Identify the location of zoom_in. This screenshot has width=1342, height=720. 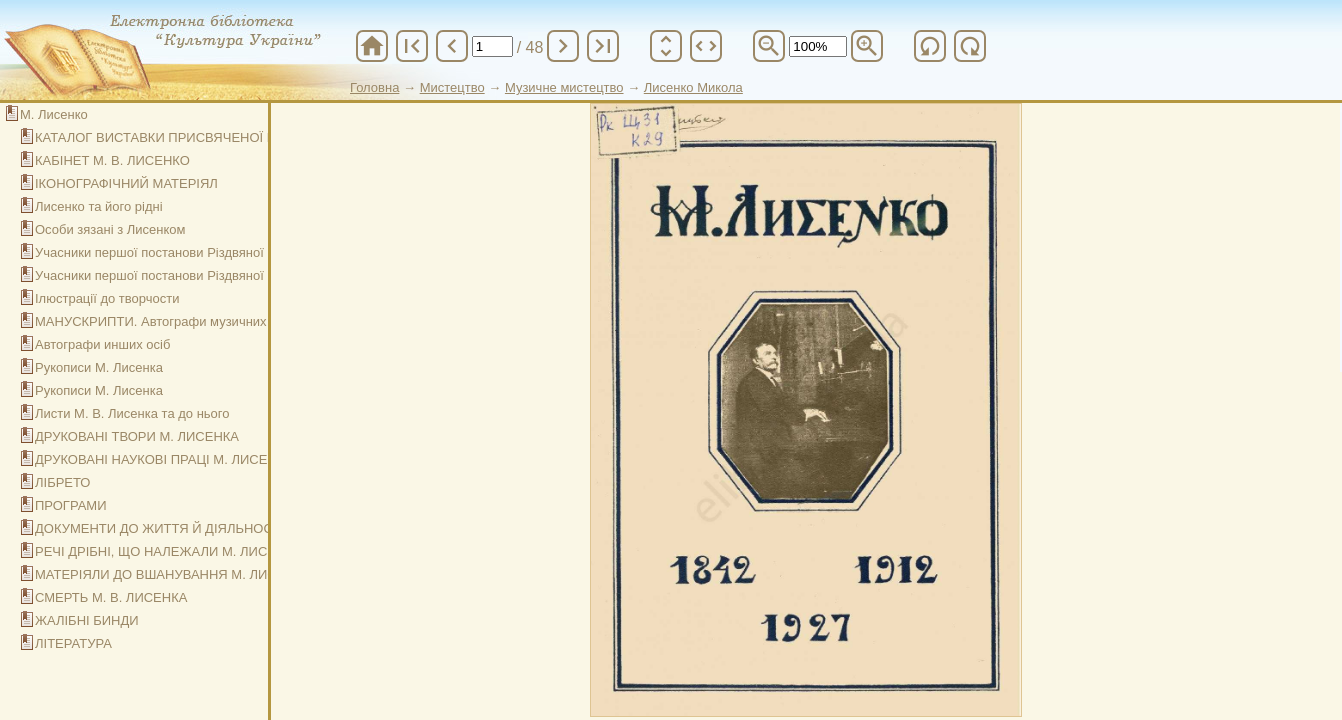
(867, 46).